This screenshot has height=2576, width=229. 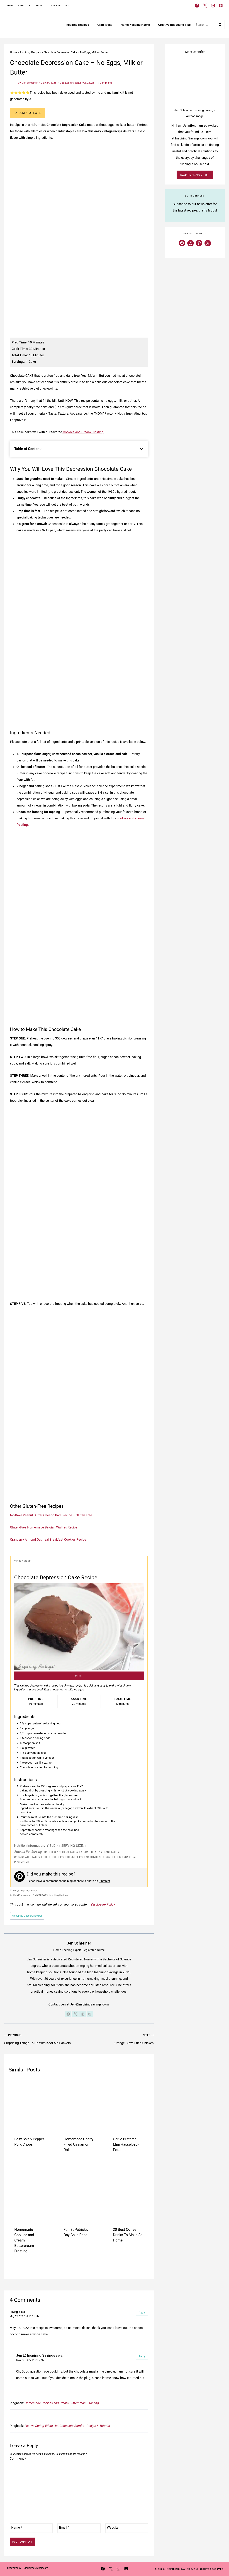 I want to click on Privacy Policy, so click(x=13, y=2568).